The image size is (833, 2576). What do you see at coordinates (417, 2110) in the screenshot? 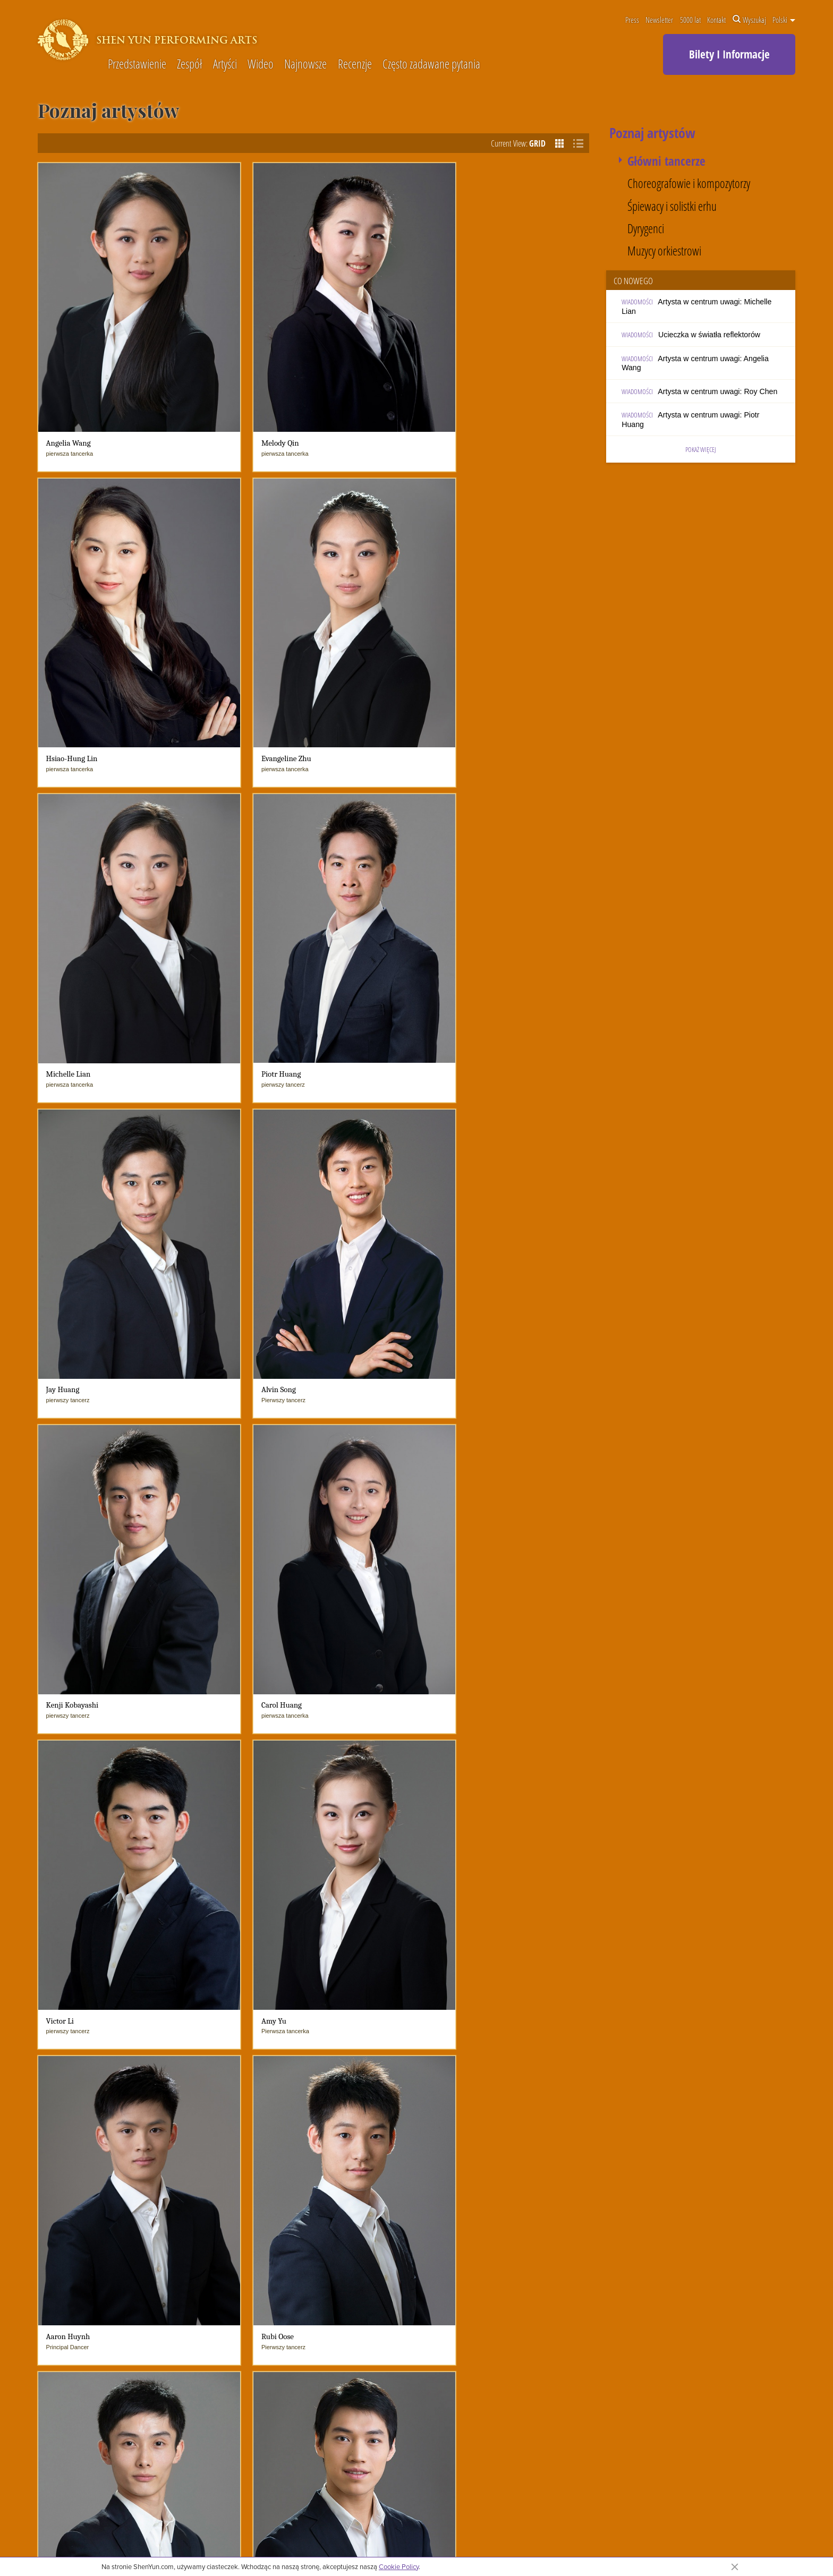
I see `Wiadomości` at bounding box center [417, 2110].